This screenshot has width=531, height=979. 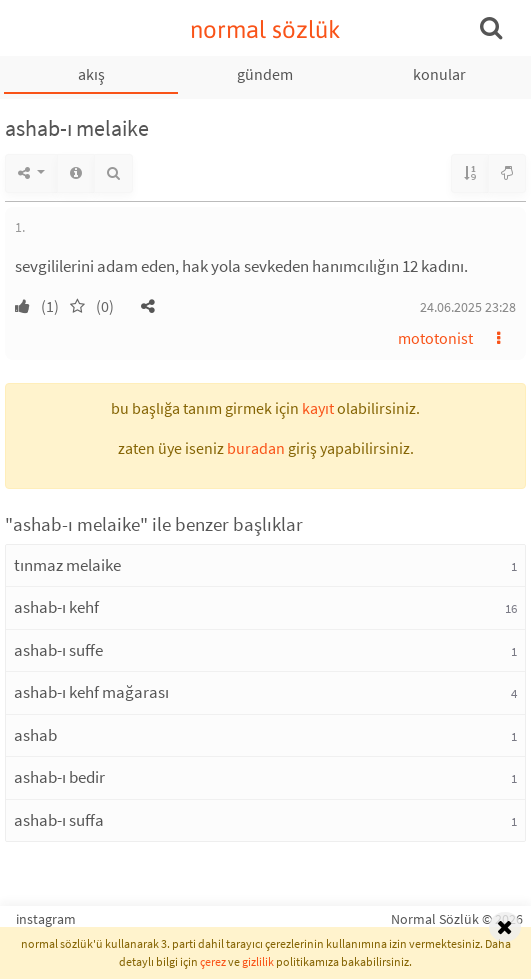 What do you see at coordinates (59, 820) in the screenshot?
I see `ashab-ı suffa` at bounding box center [59, 820].